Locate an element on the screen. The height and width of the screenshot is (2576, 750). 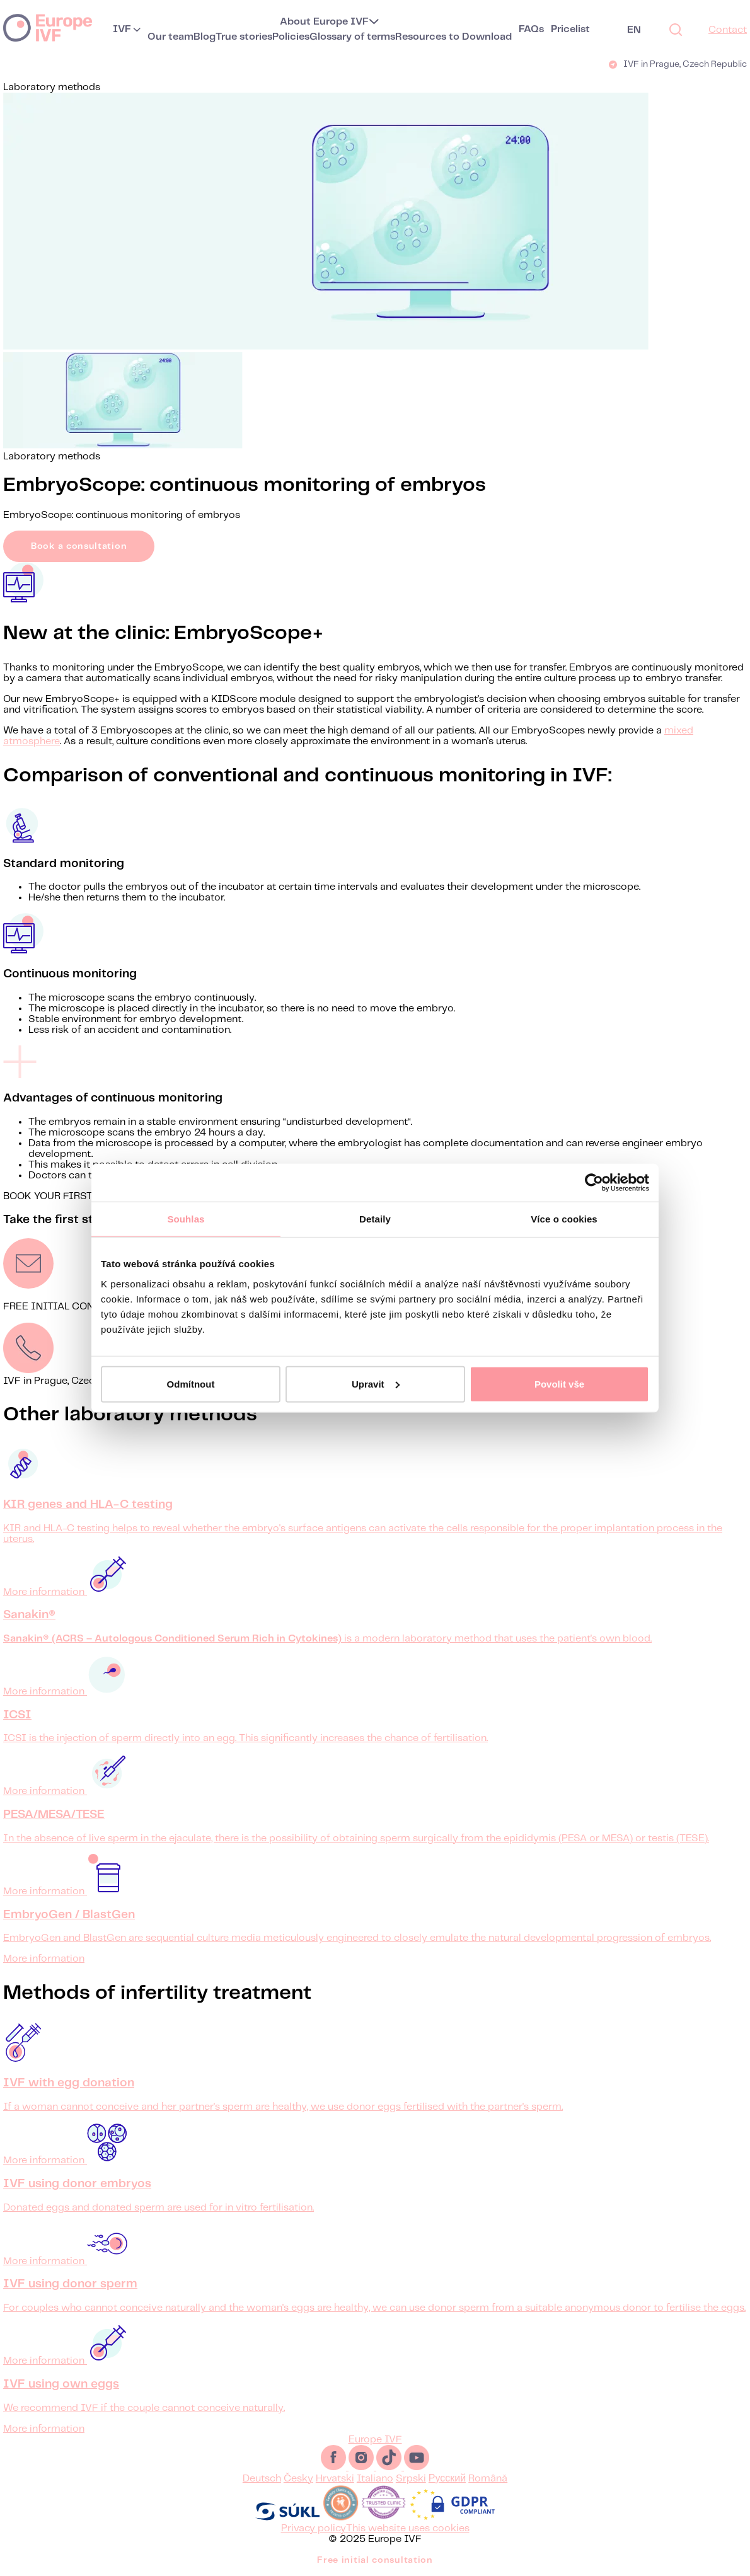
Odmítnout is located at coordinates (191, 1383).